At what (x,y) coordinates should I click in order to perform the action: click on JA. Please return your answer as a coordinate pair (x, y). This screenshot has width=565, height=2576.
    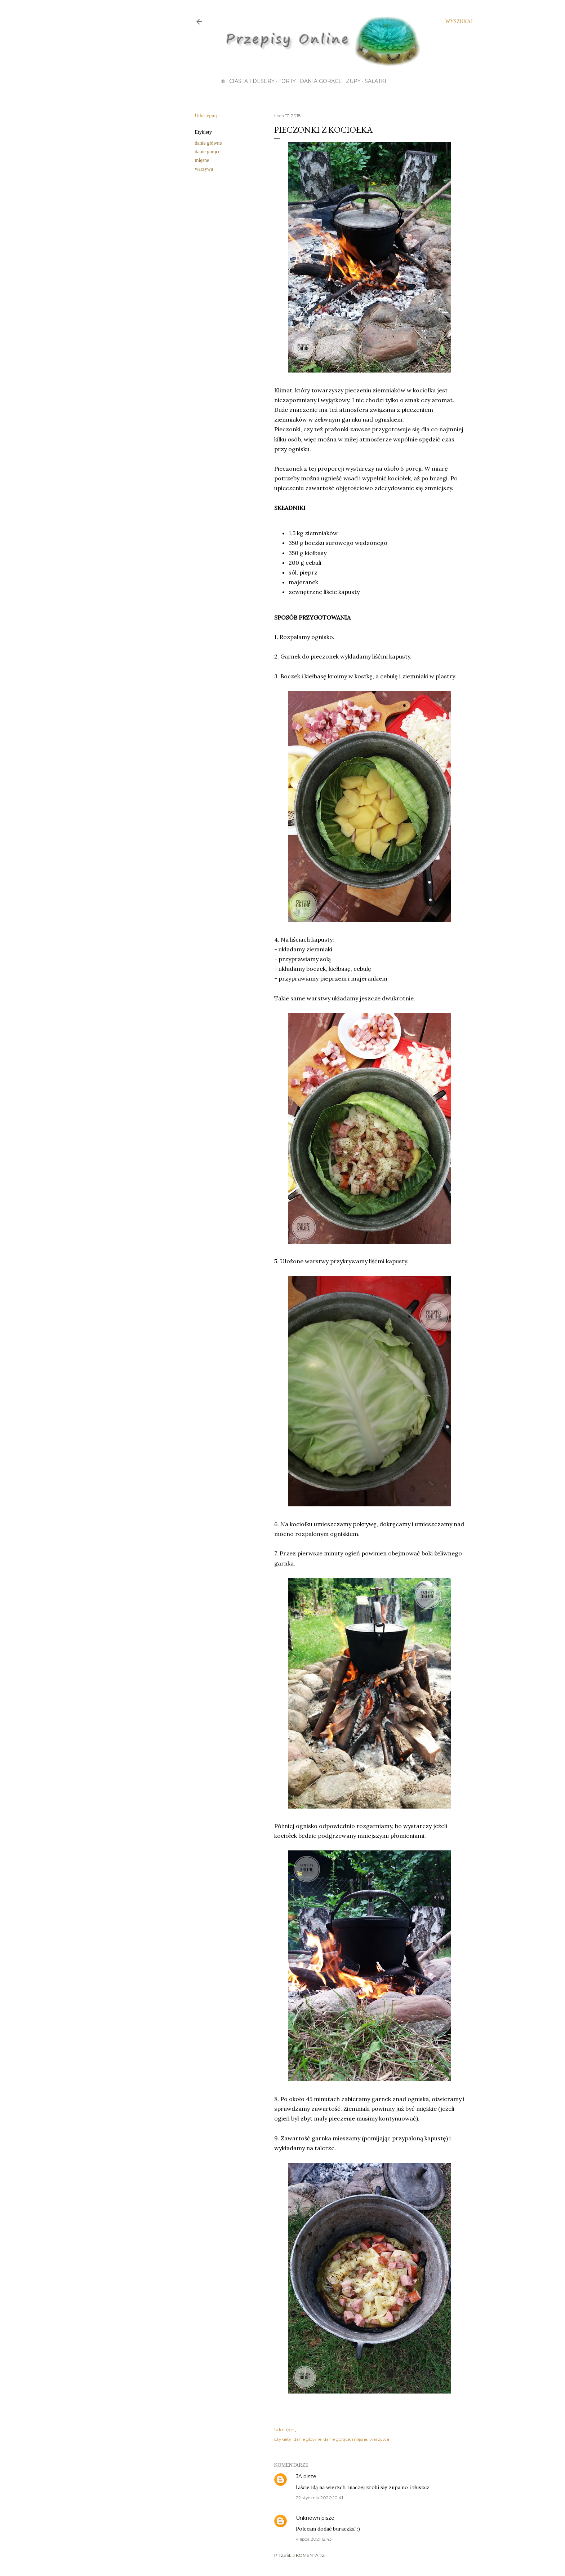
    Looking at the image, I should click on (299, 2476).